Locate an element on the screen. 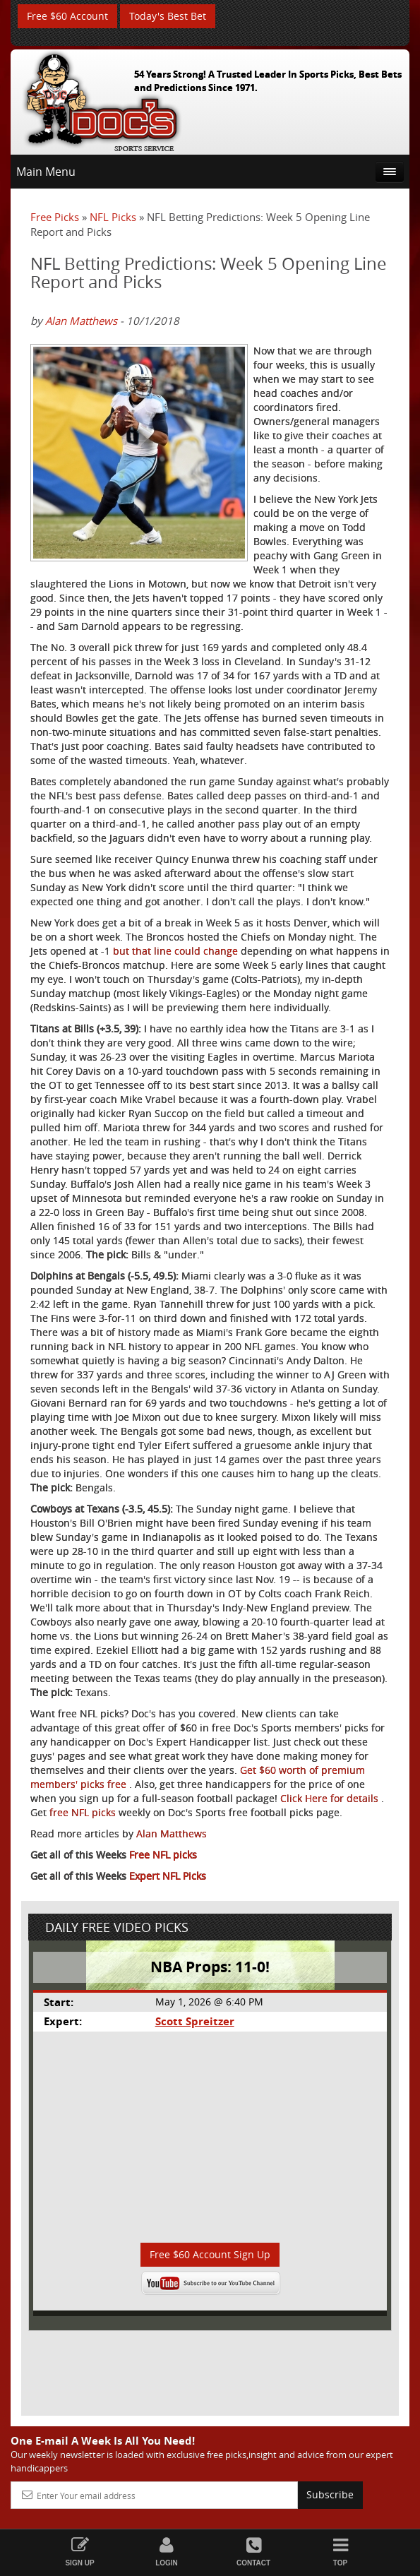 This screenshot has height=2576, width=420. Top is located at coordinates (341, 2551).